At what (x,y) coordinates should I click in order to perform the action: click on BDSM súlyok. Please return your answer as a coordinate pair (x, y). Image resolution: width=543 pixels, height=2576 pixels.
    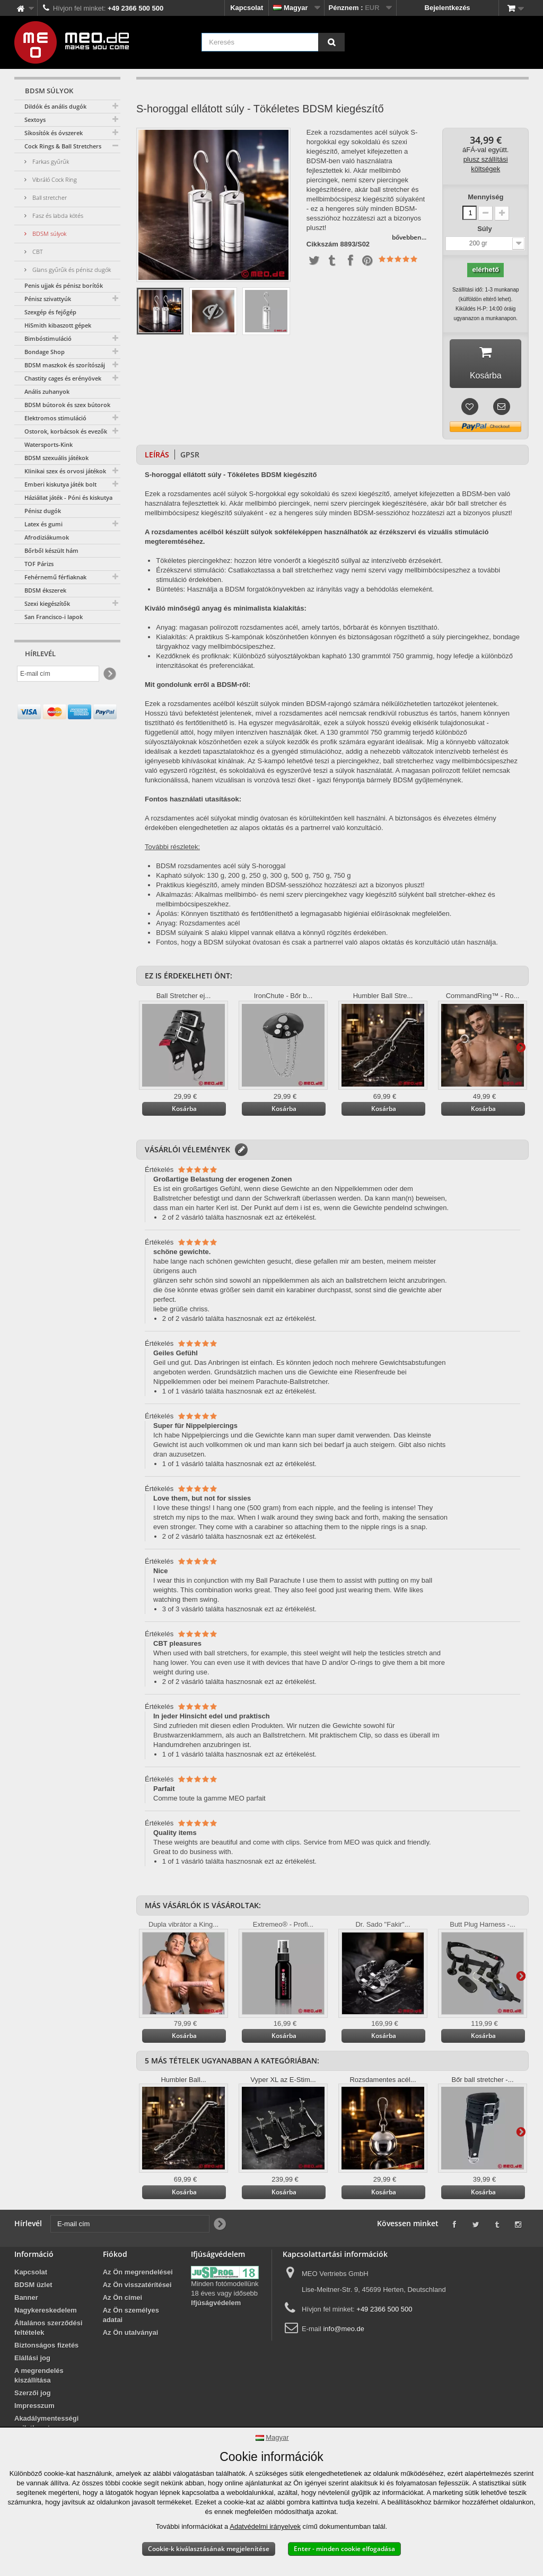
    Looking at the image, I should click on (48, 233).